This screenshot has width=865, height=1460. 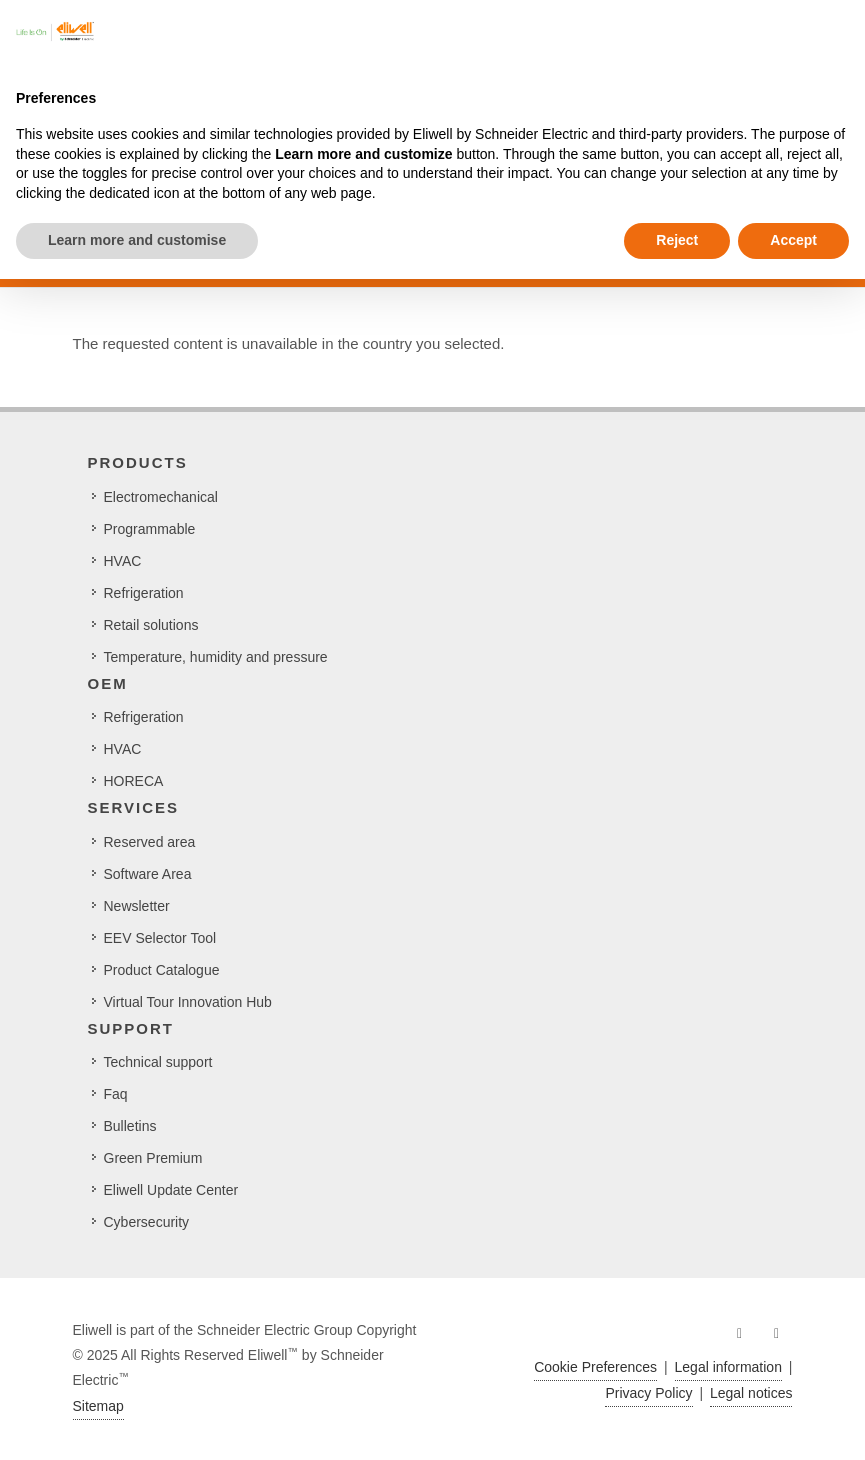 What do you see at coordinates (137, 240) in the screenshot?
I see `Learn more and customise [button]` at bounding box center [137, 240].